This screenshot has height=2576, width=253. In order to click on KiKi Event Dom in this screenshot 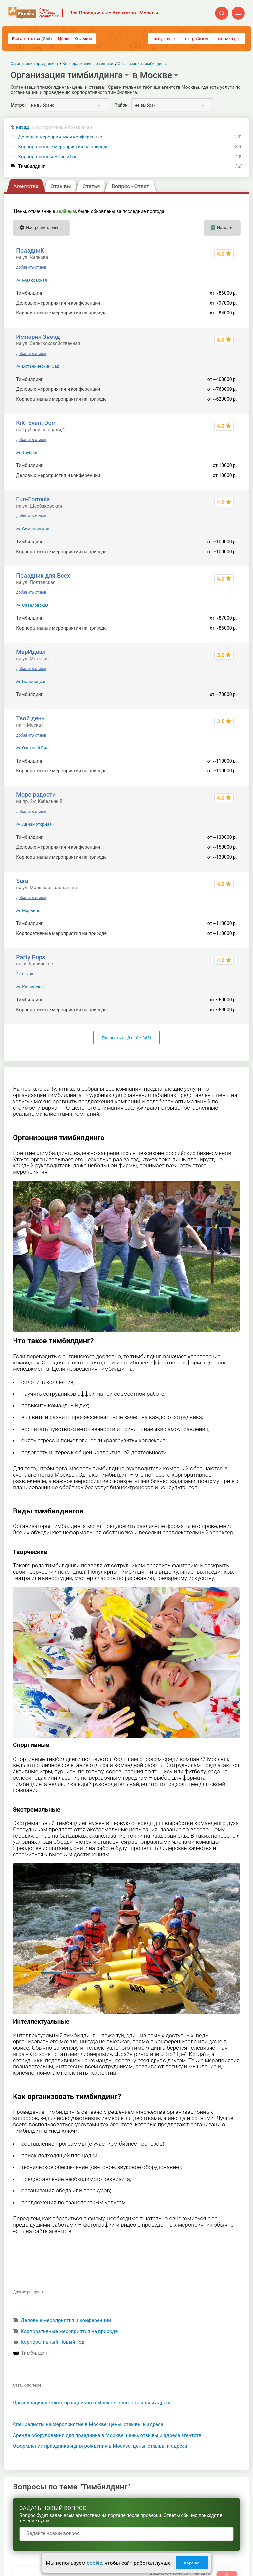, I will do `click(36, 422)`.